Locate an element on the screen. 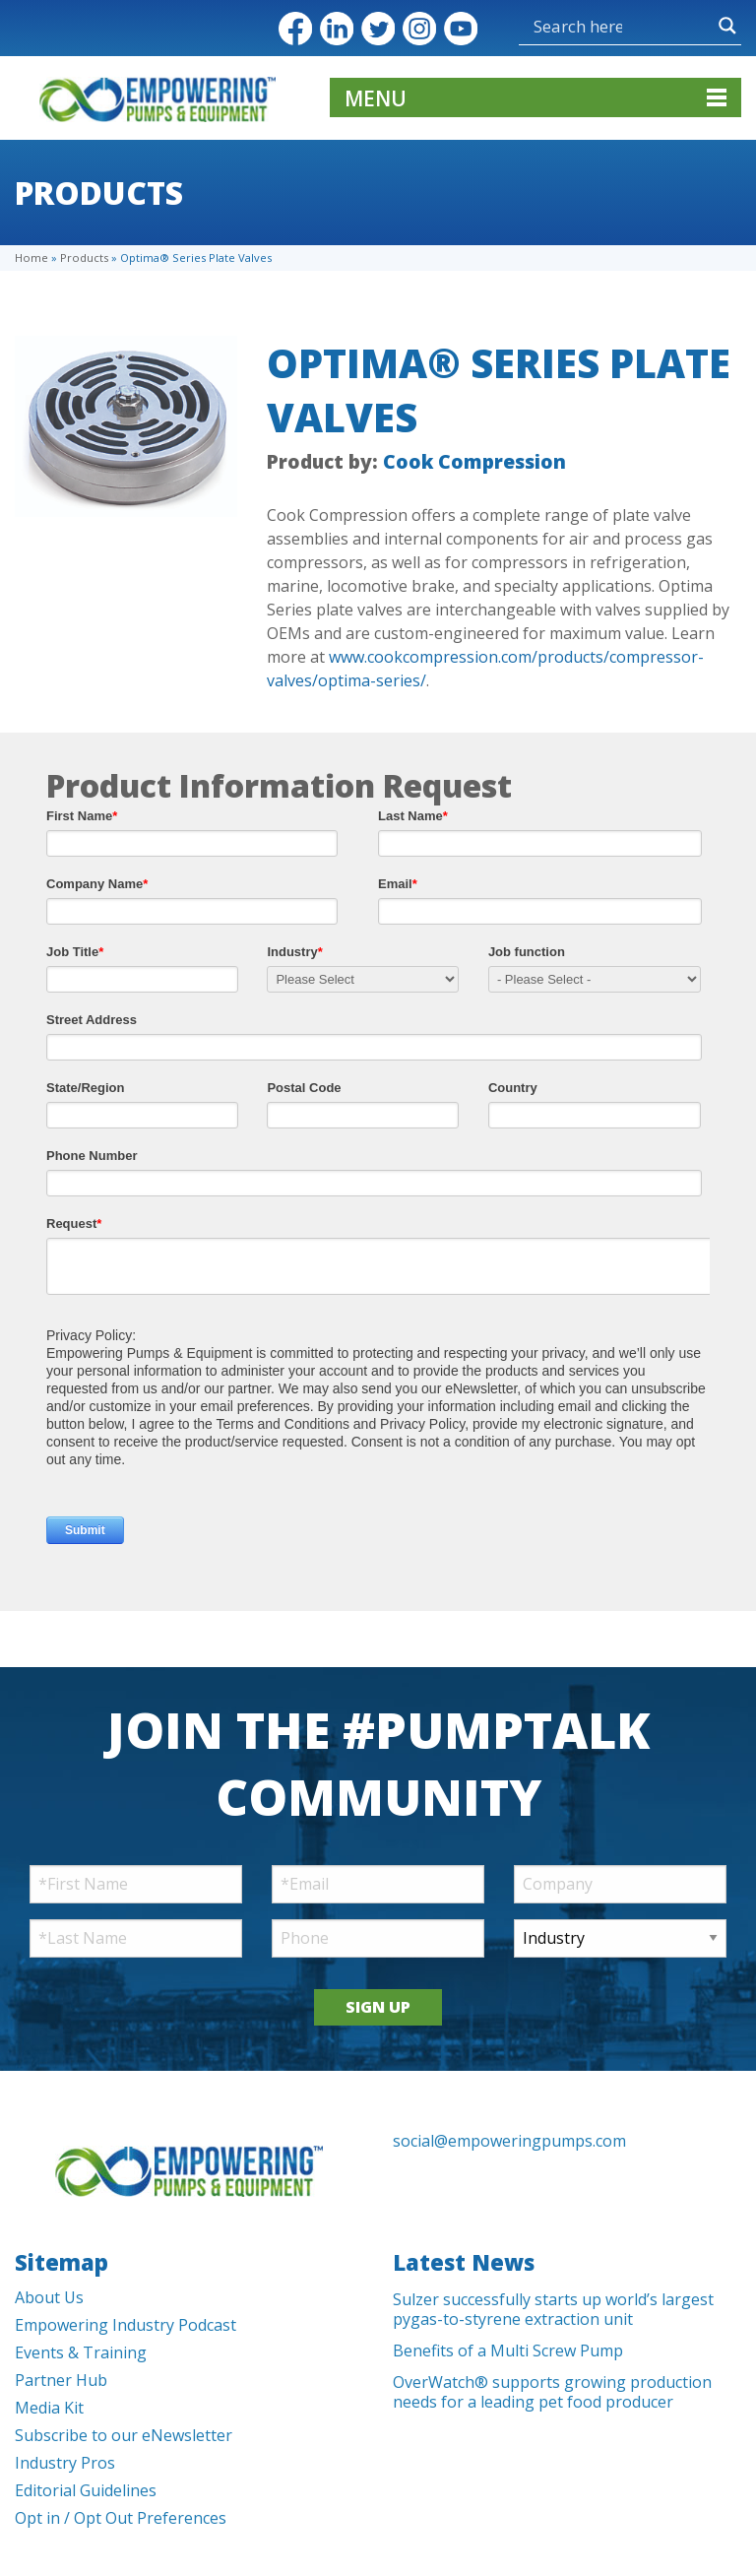 The height and width of the screenshot is (2576, 756). Media Kit is located at coordinates (49, 2407).